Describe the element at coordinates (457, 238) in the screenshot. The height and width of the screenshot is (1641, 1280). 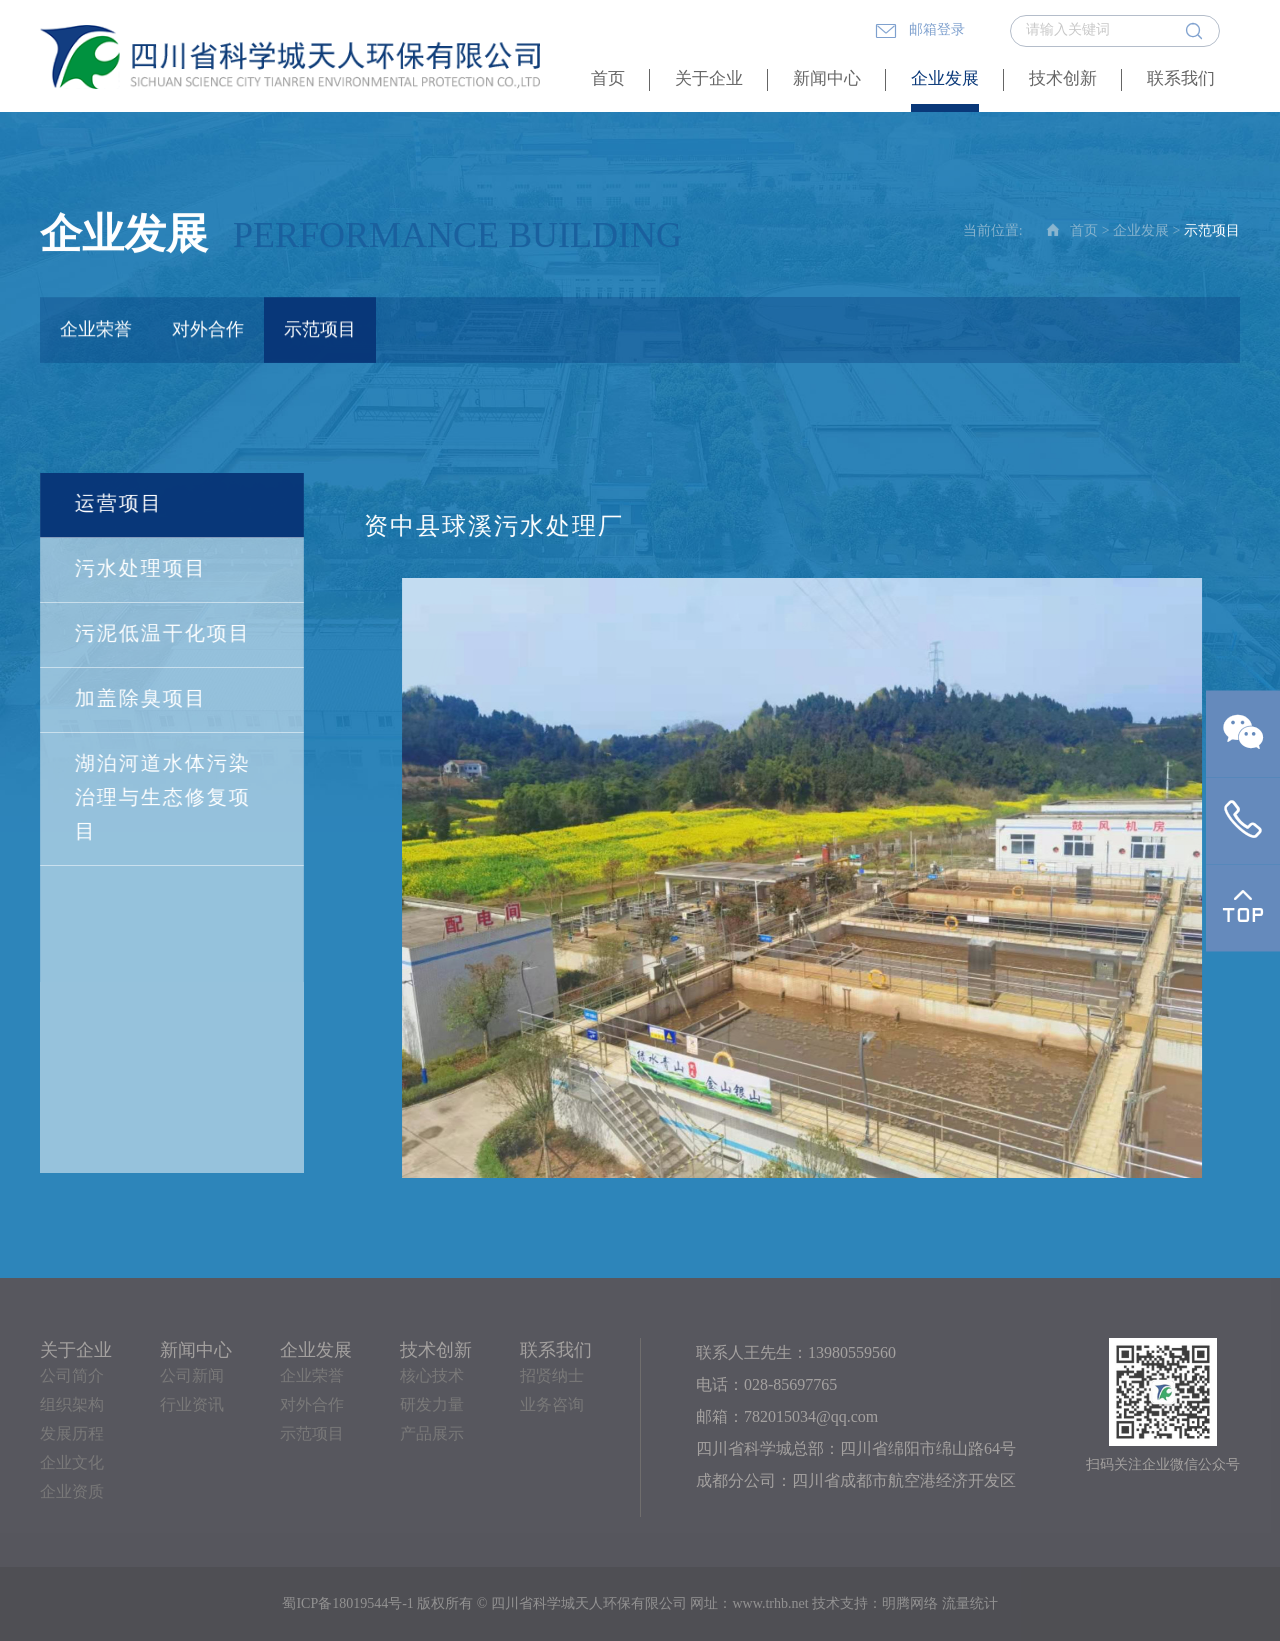
I see `Performance building` at that location.